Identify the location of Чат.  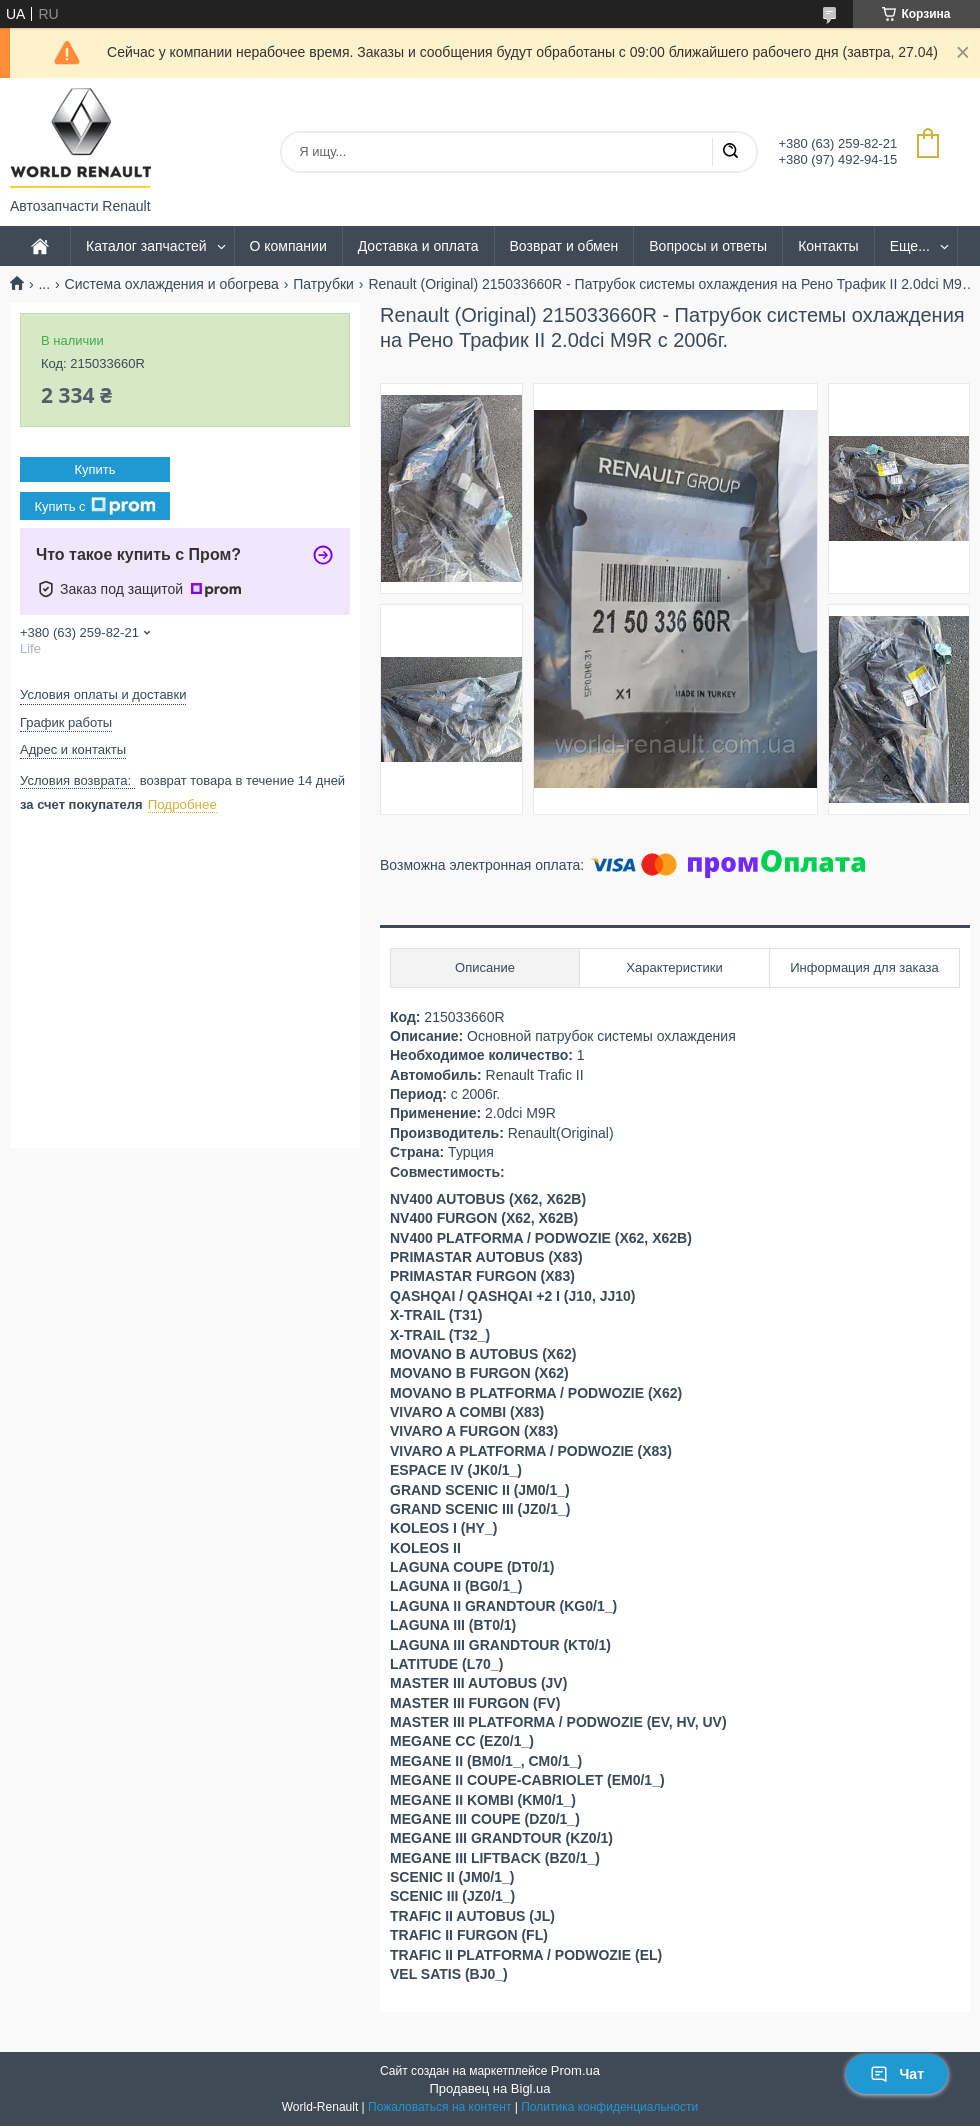
(897, 2074).